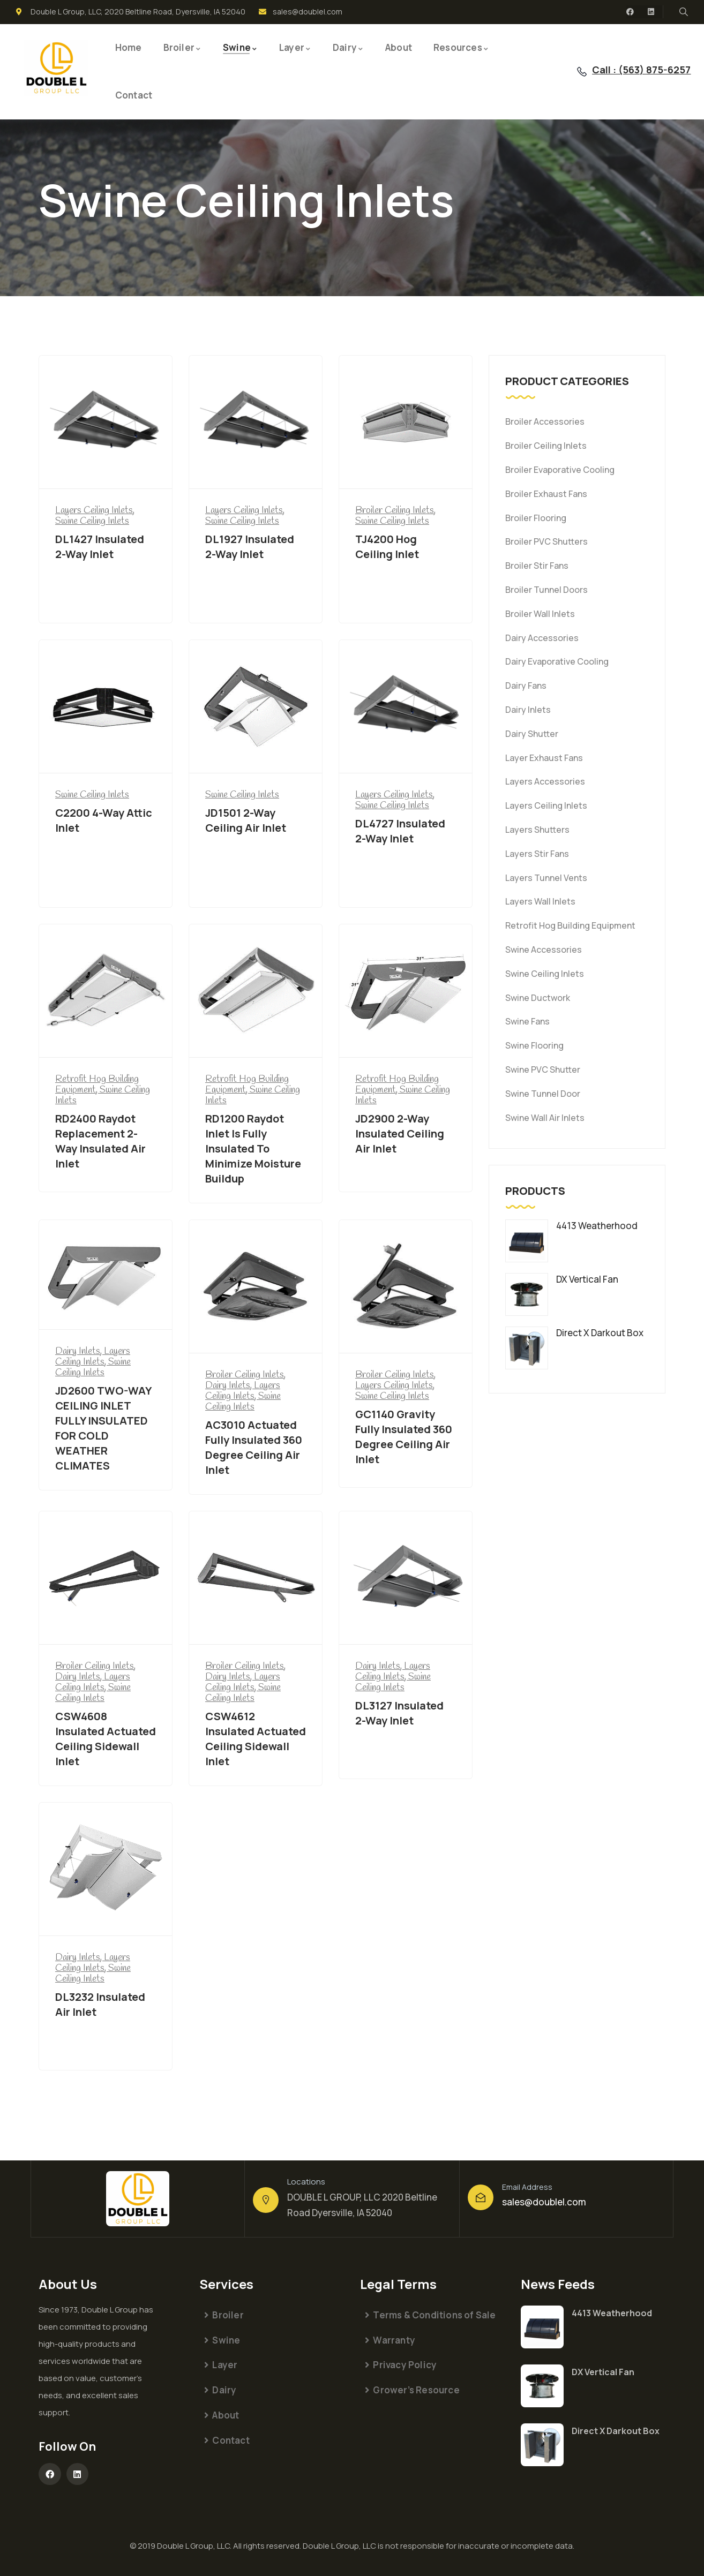  Describe the element at coordinates (546, 878) in the screenshot. I see `Layers Tunnel Vents` at that location.